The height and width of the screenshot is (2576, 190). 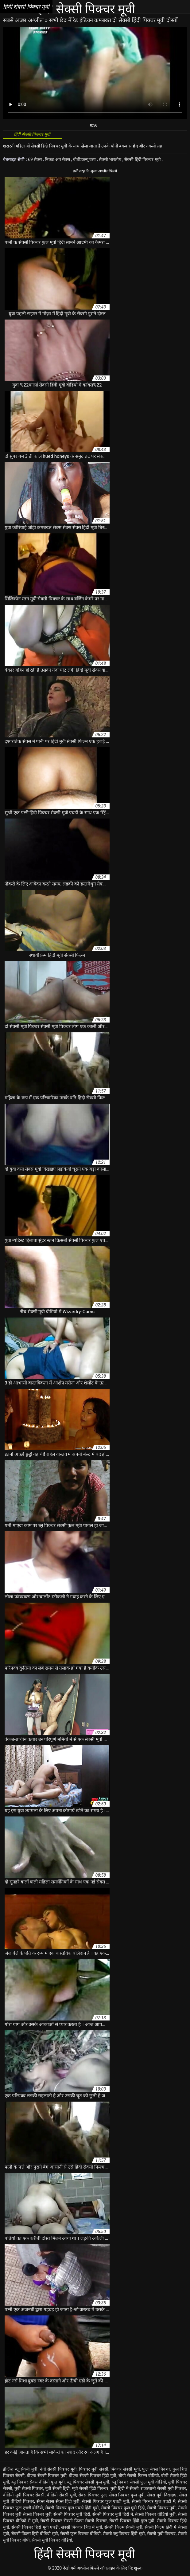 I want to click on मूवी हिंदी में सेक्सी, so click(x=125, y=2488).